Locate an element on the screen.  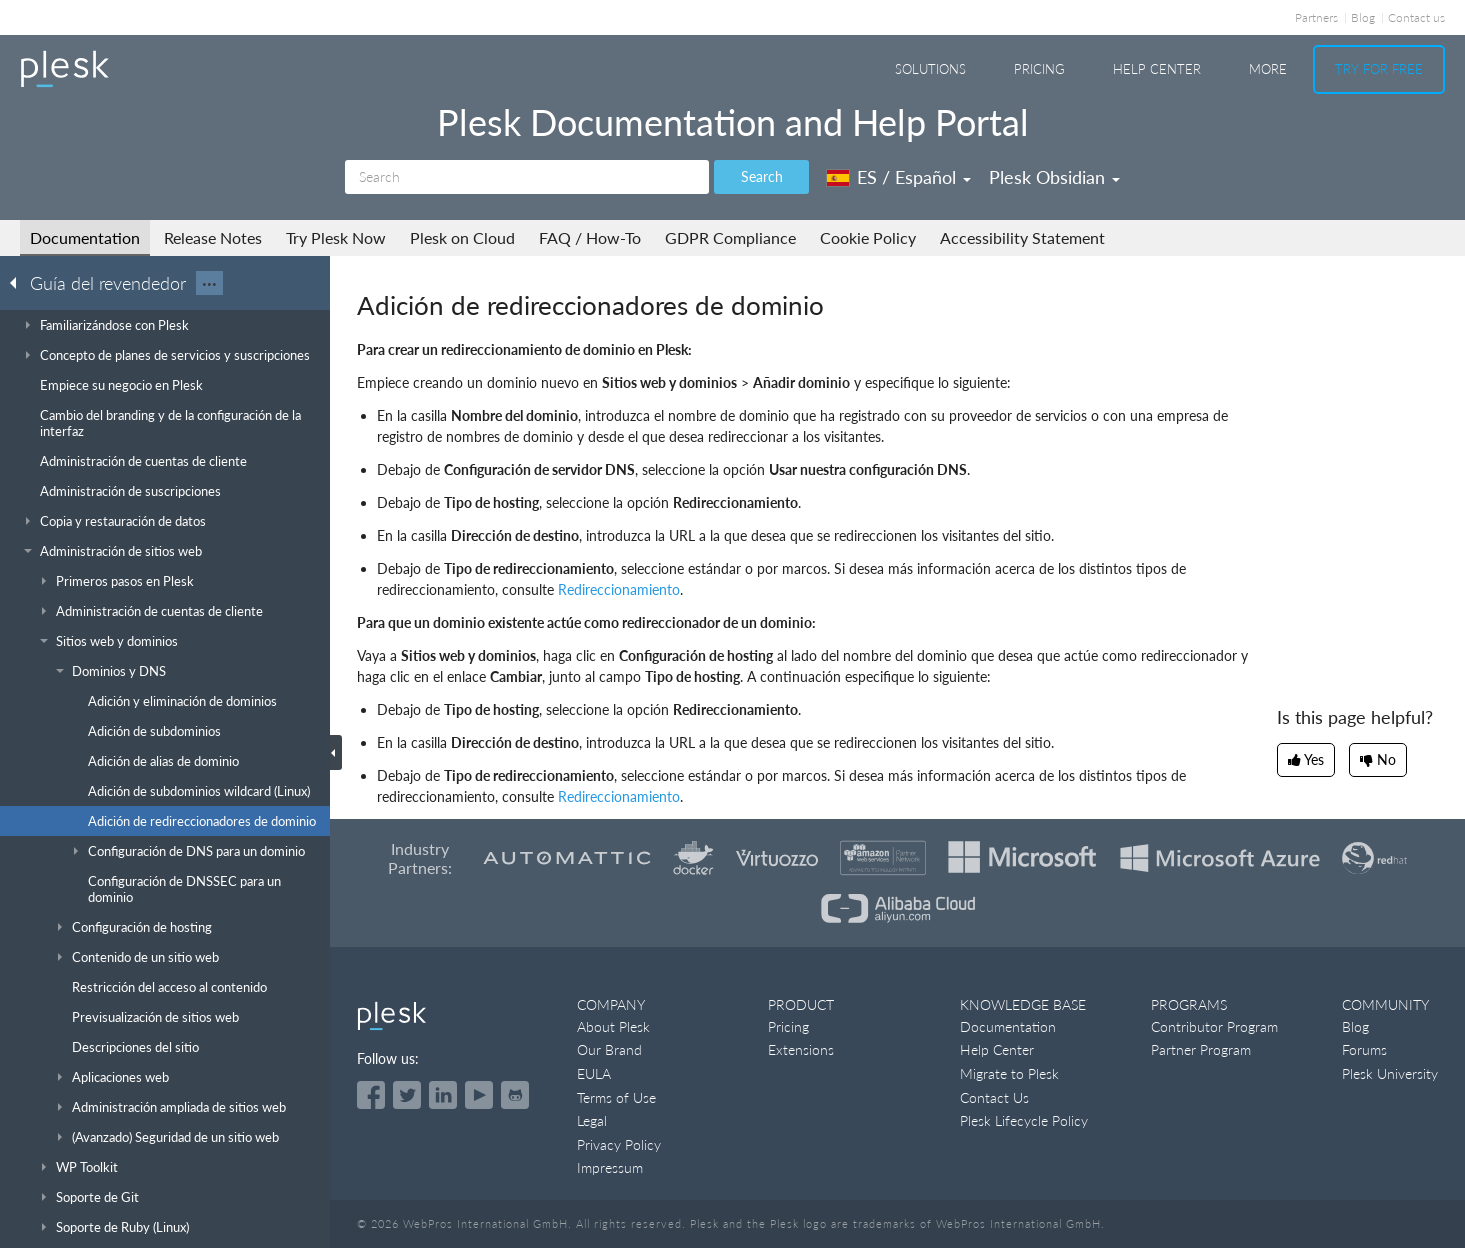
Release Notes is located at coordinates (213, 237).